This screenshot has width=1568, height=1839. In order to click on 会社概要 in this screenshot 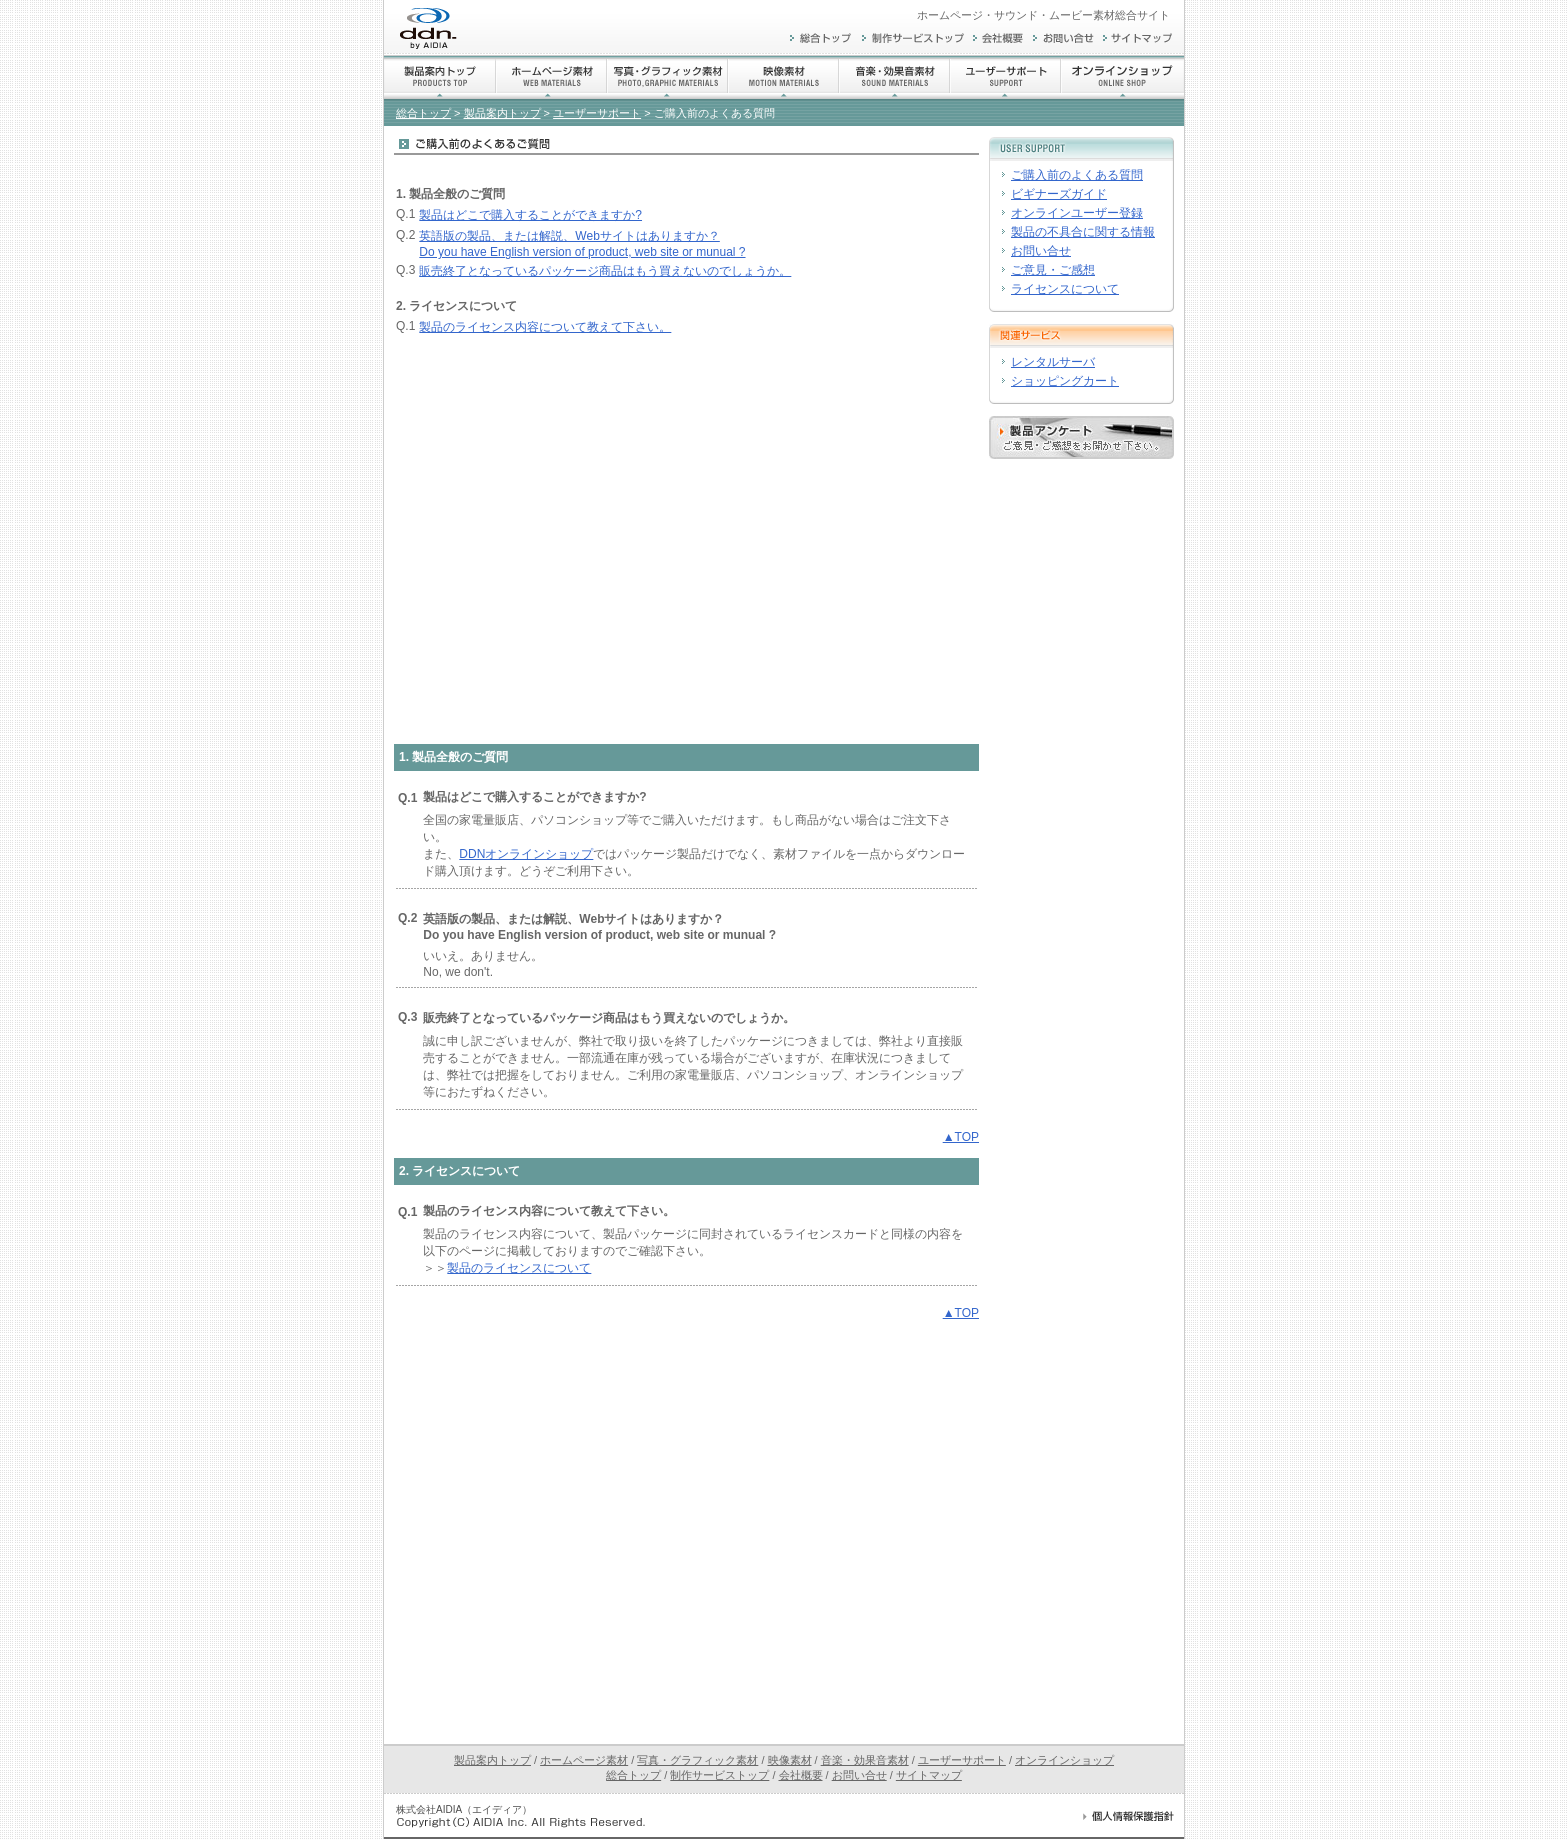, I will do `click(801, 1775)`.